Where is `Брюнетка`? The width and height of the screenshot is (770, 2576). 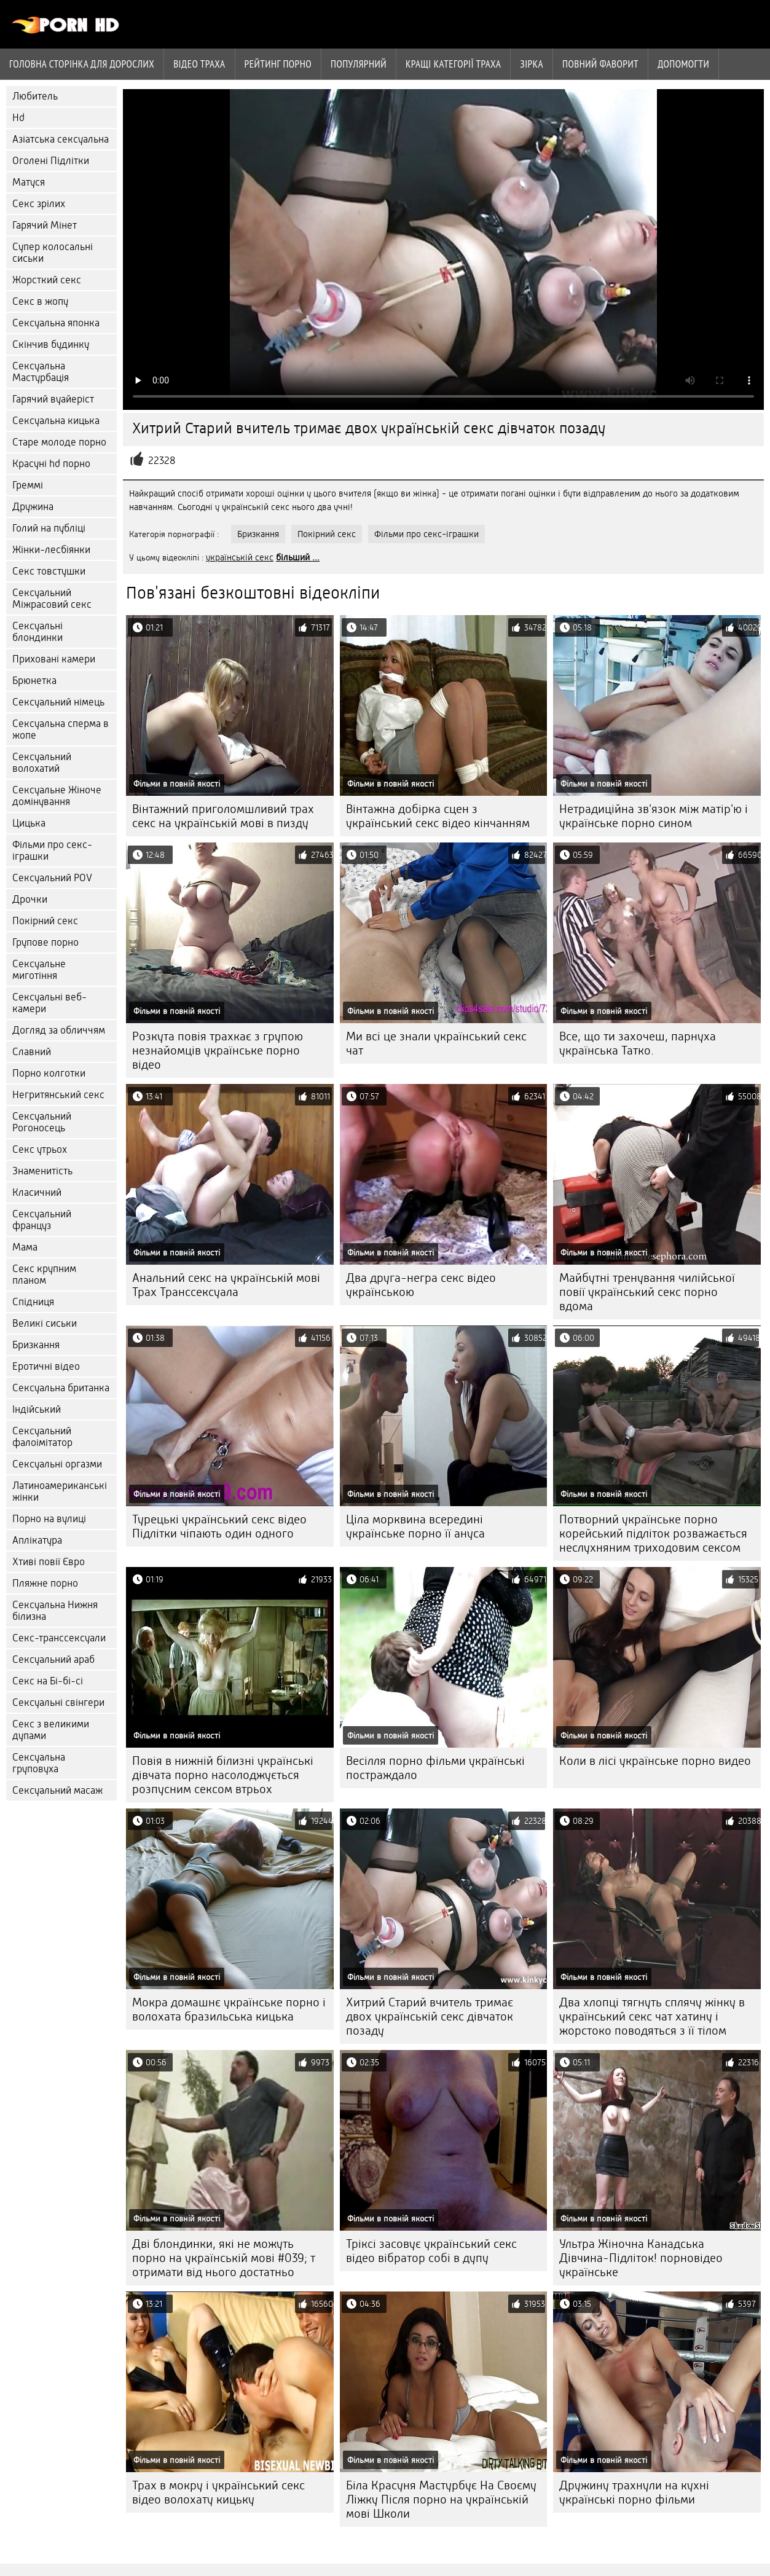
Брюнетка is located at coordinates (34, 680).